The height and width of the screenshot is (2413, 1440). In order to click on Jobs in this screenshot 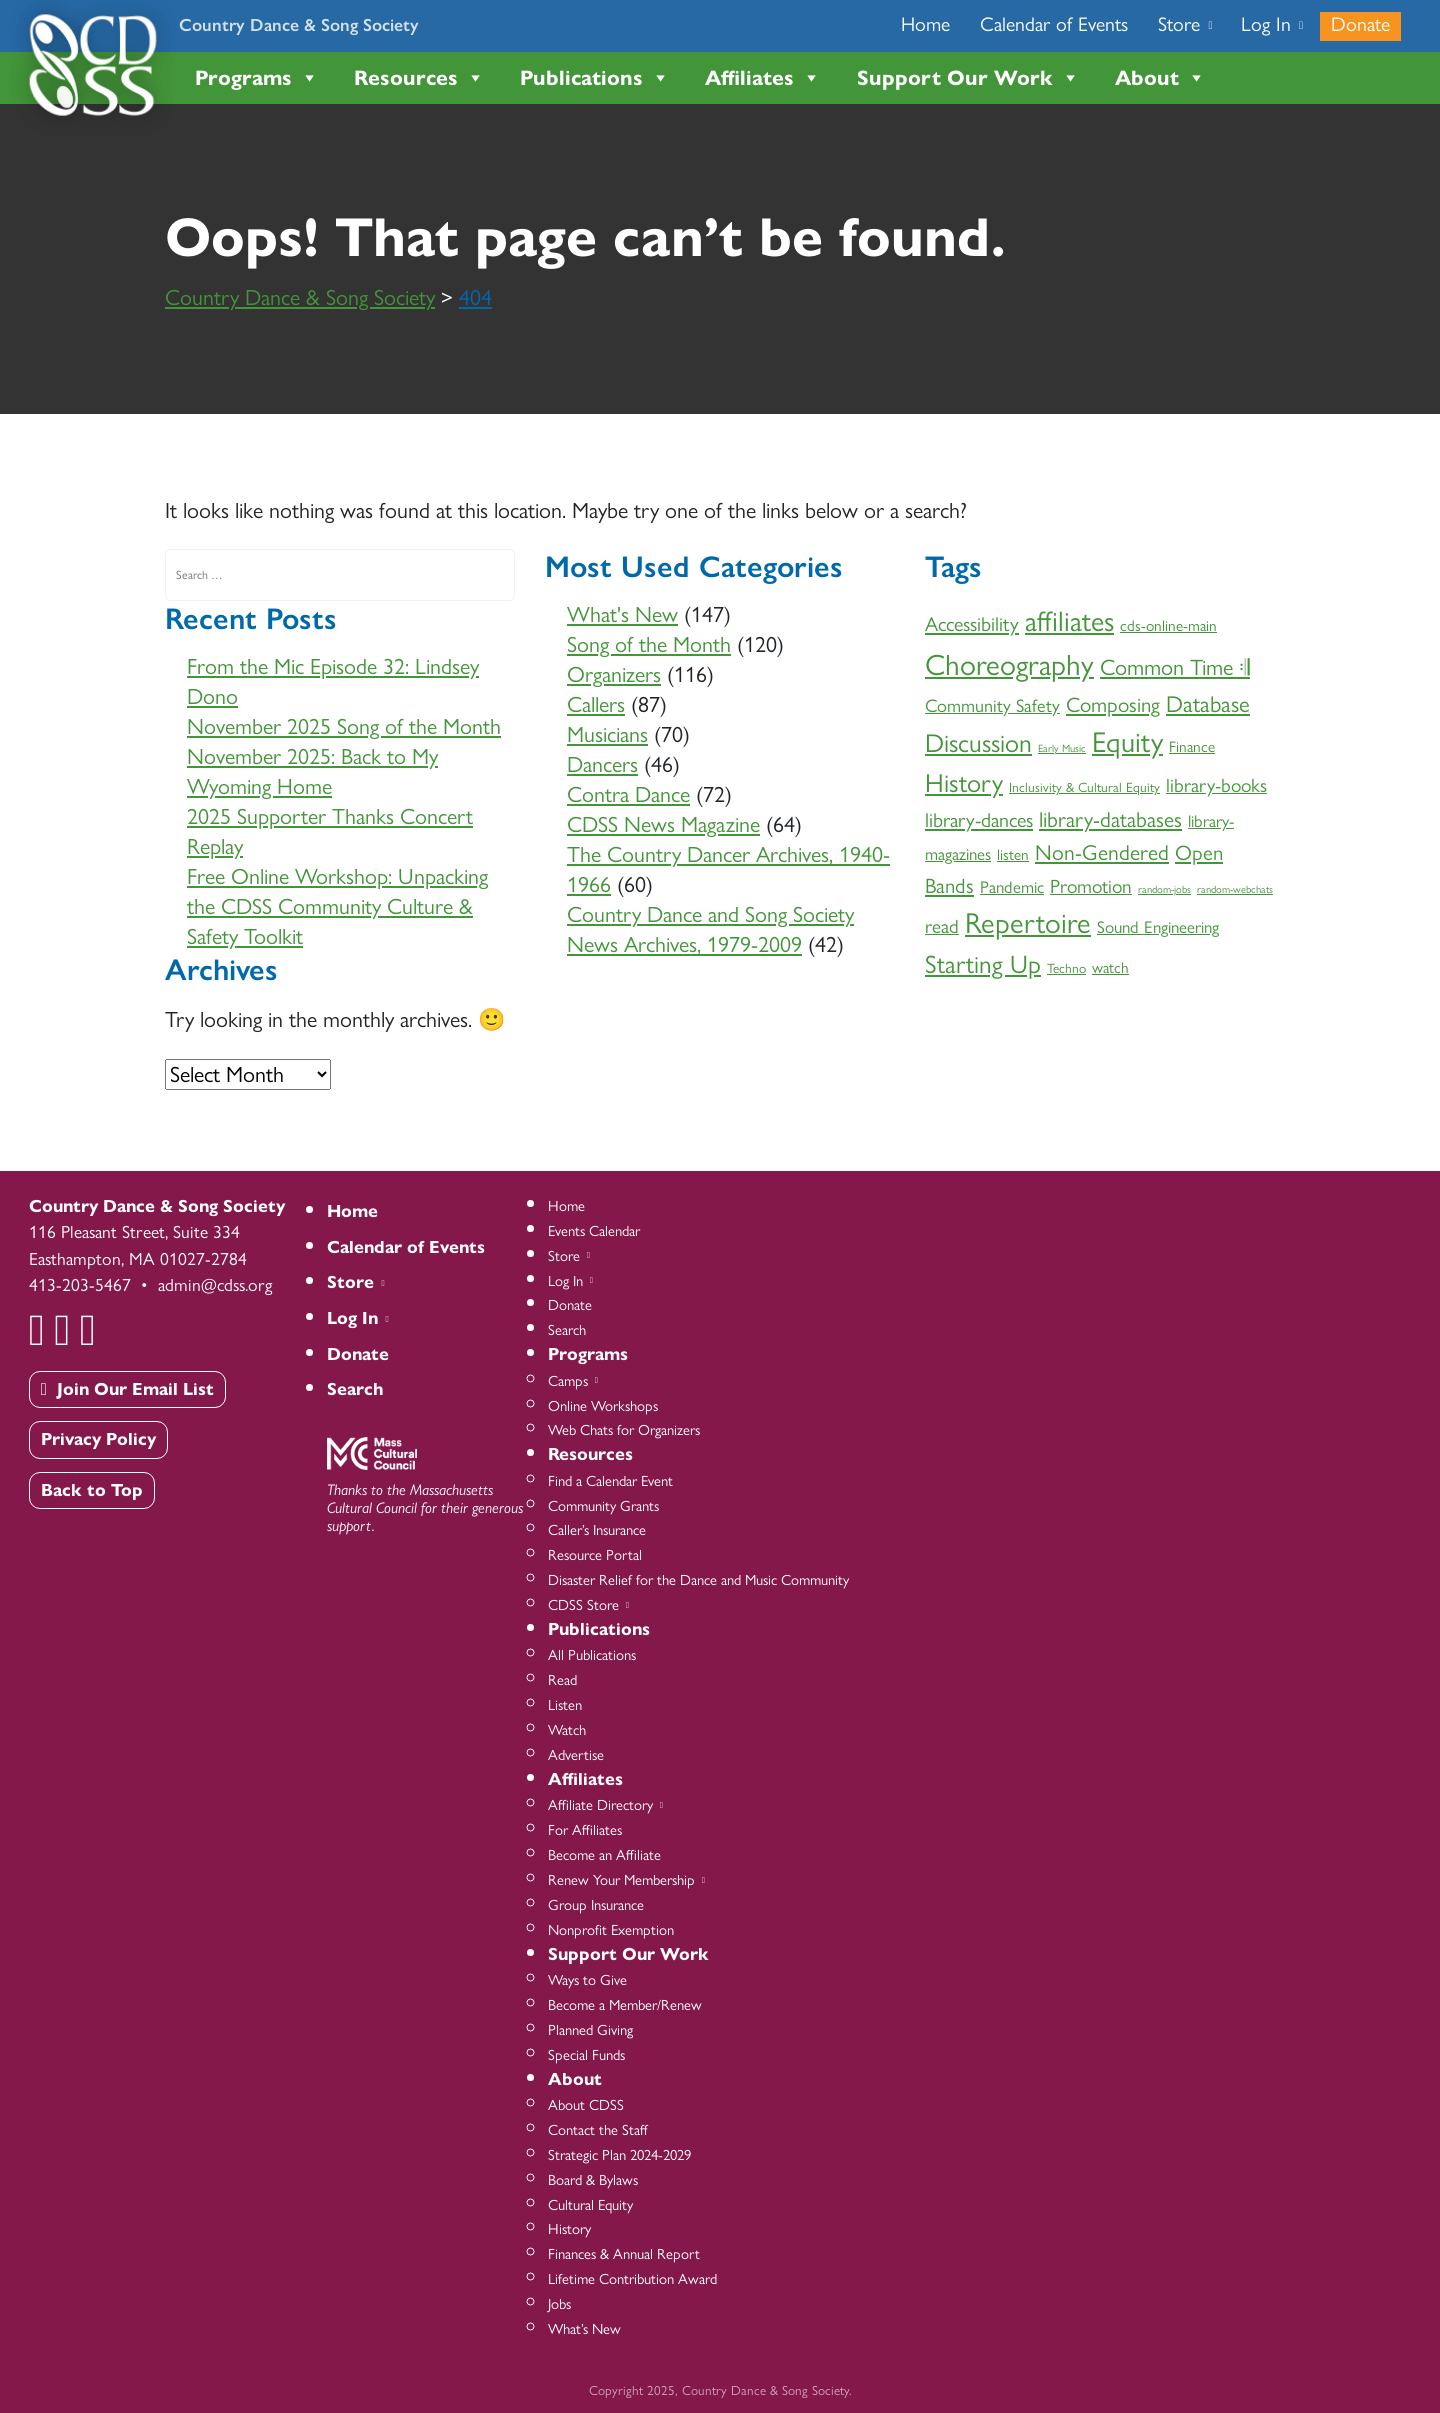, I will do `click(559, 2304)`.